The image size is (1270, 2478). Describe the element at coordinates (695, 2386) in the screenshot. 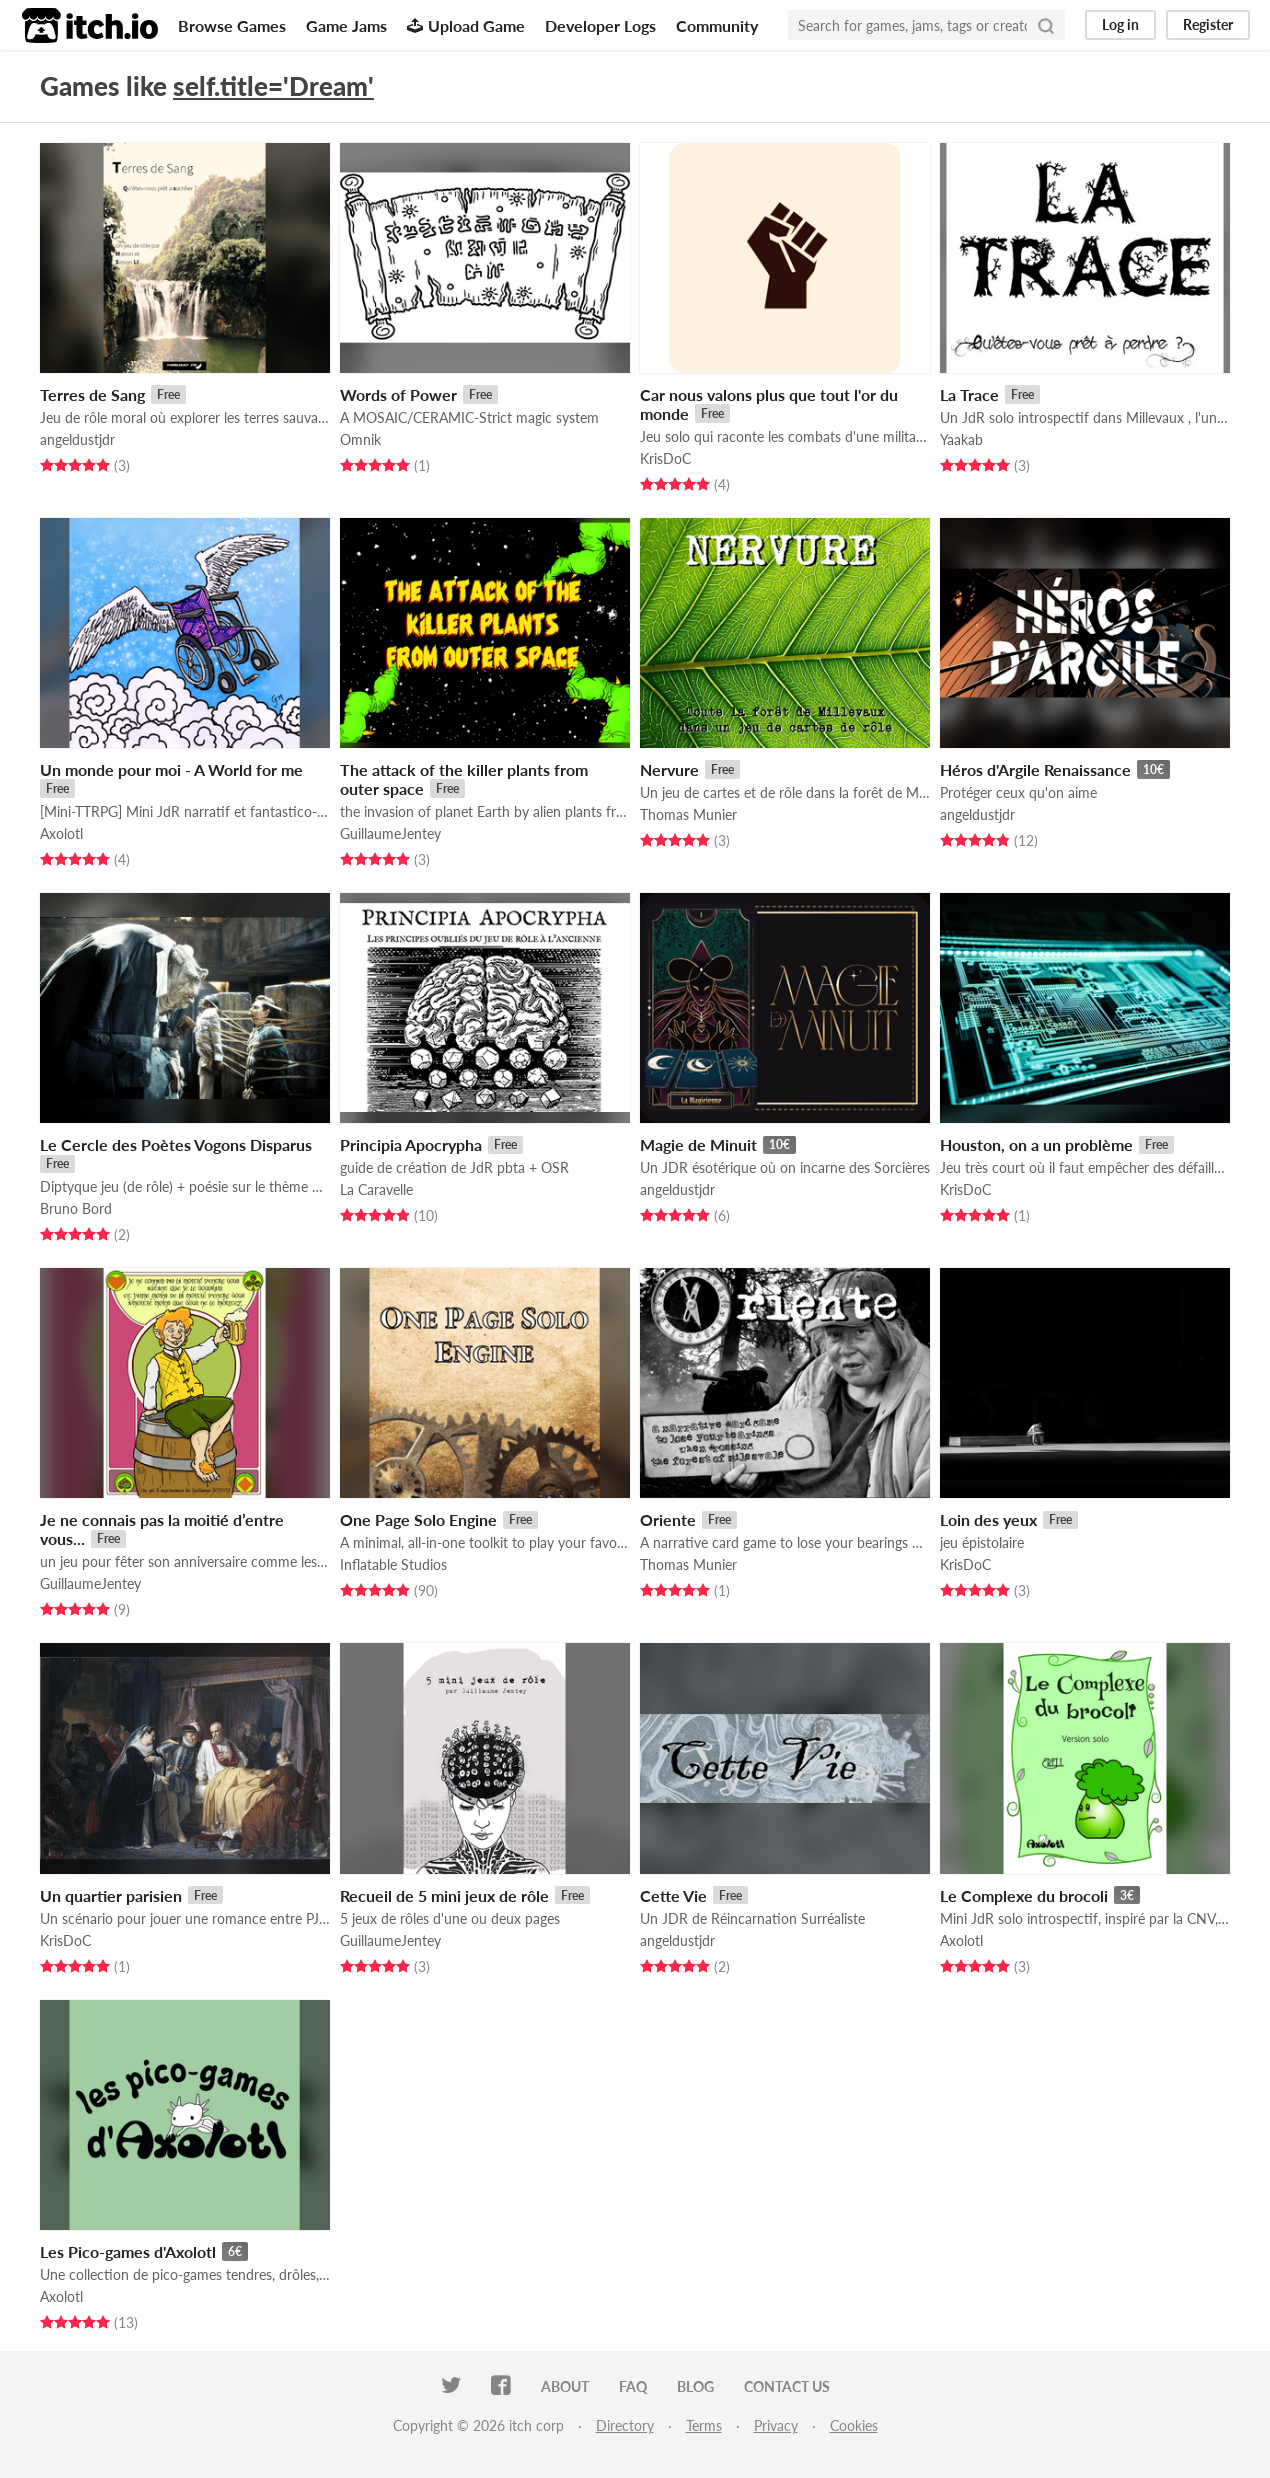

I see `Blog` at that location.